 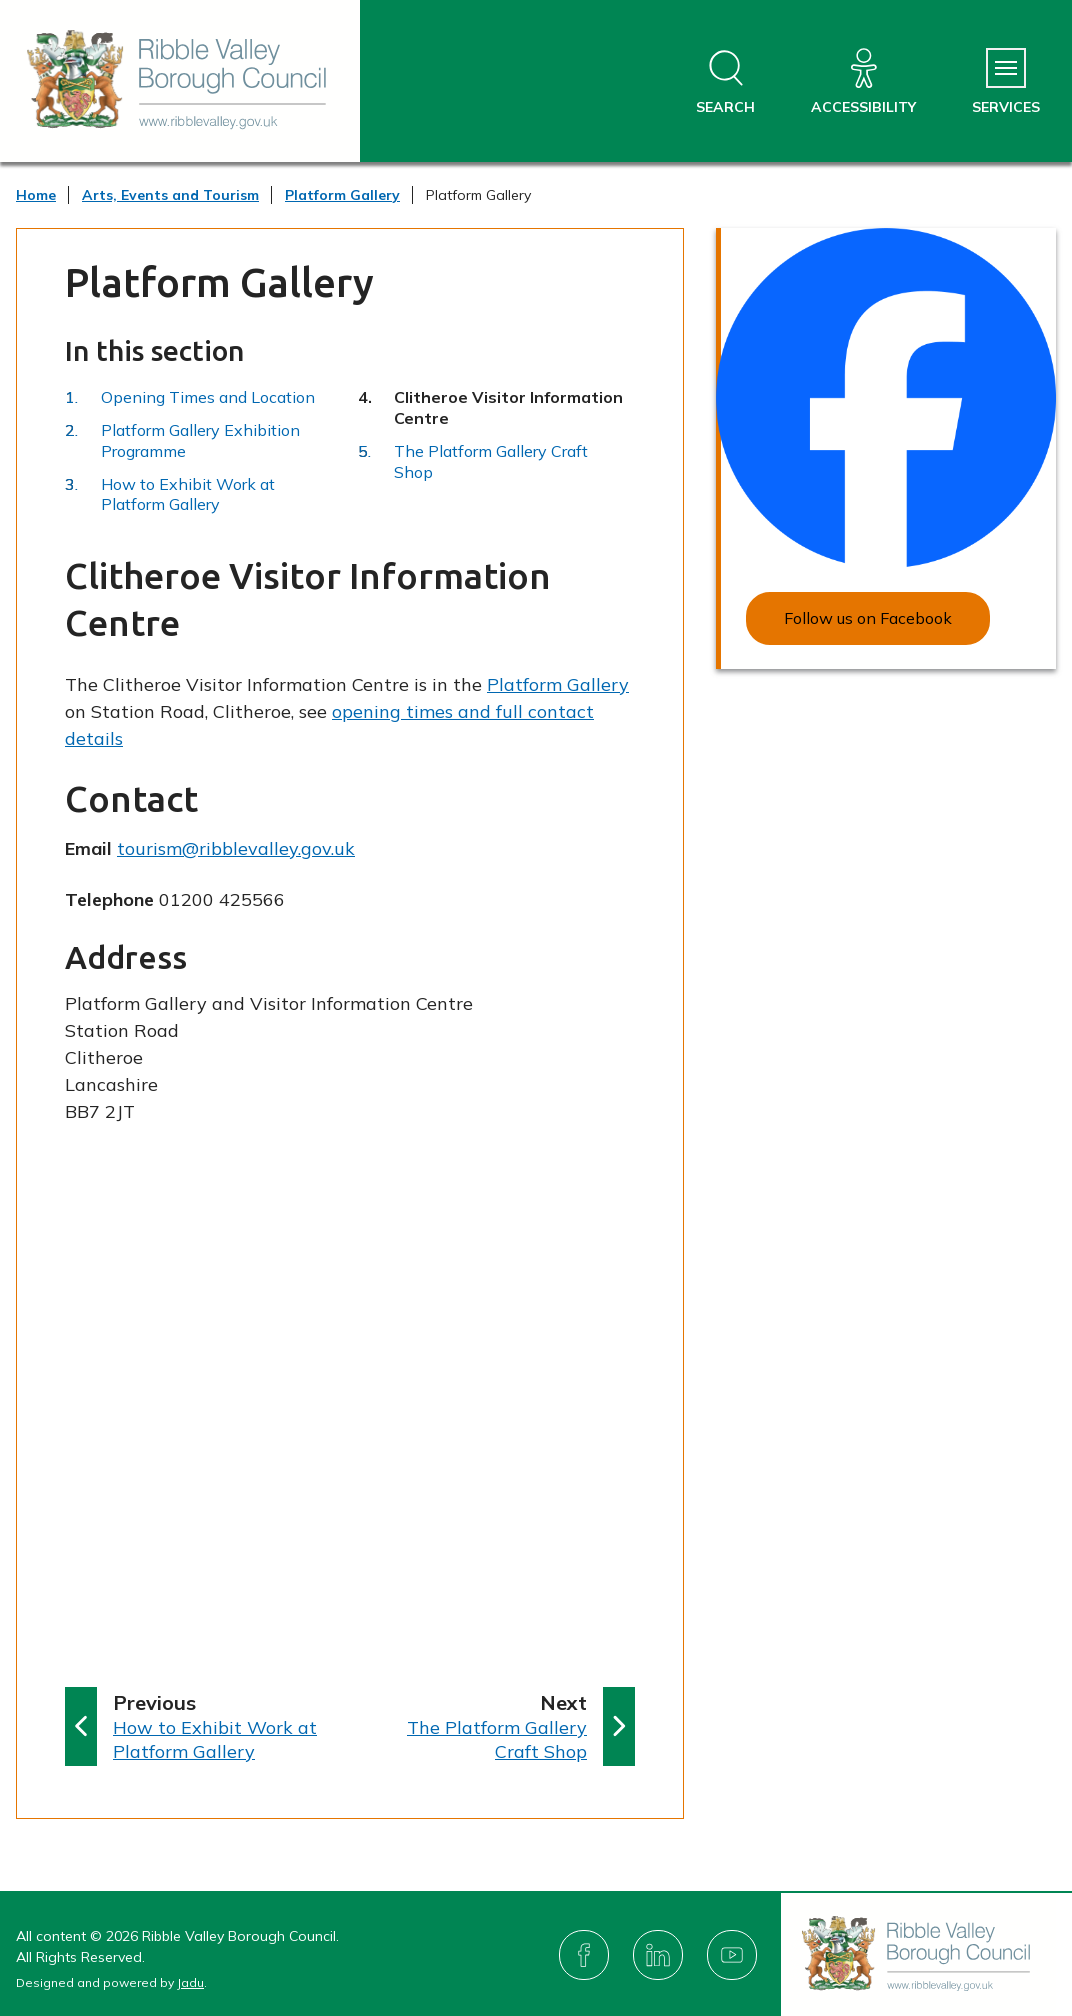 I want to click on Platform Gallery, so click(x=342, y=195).